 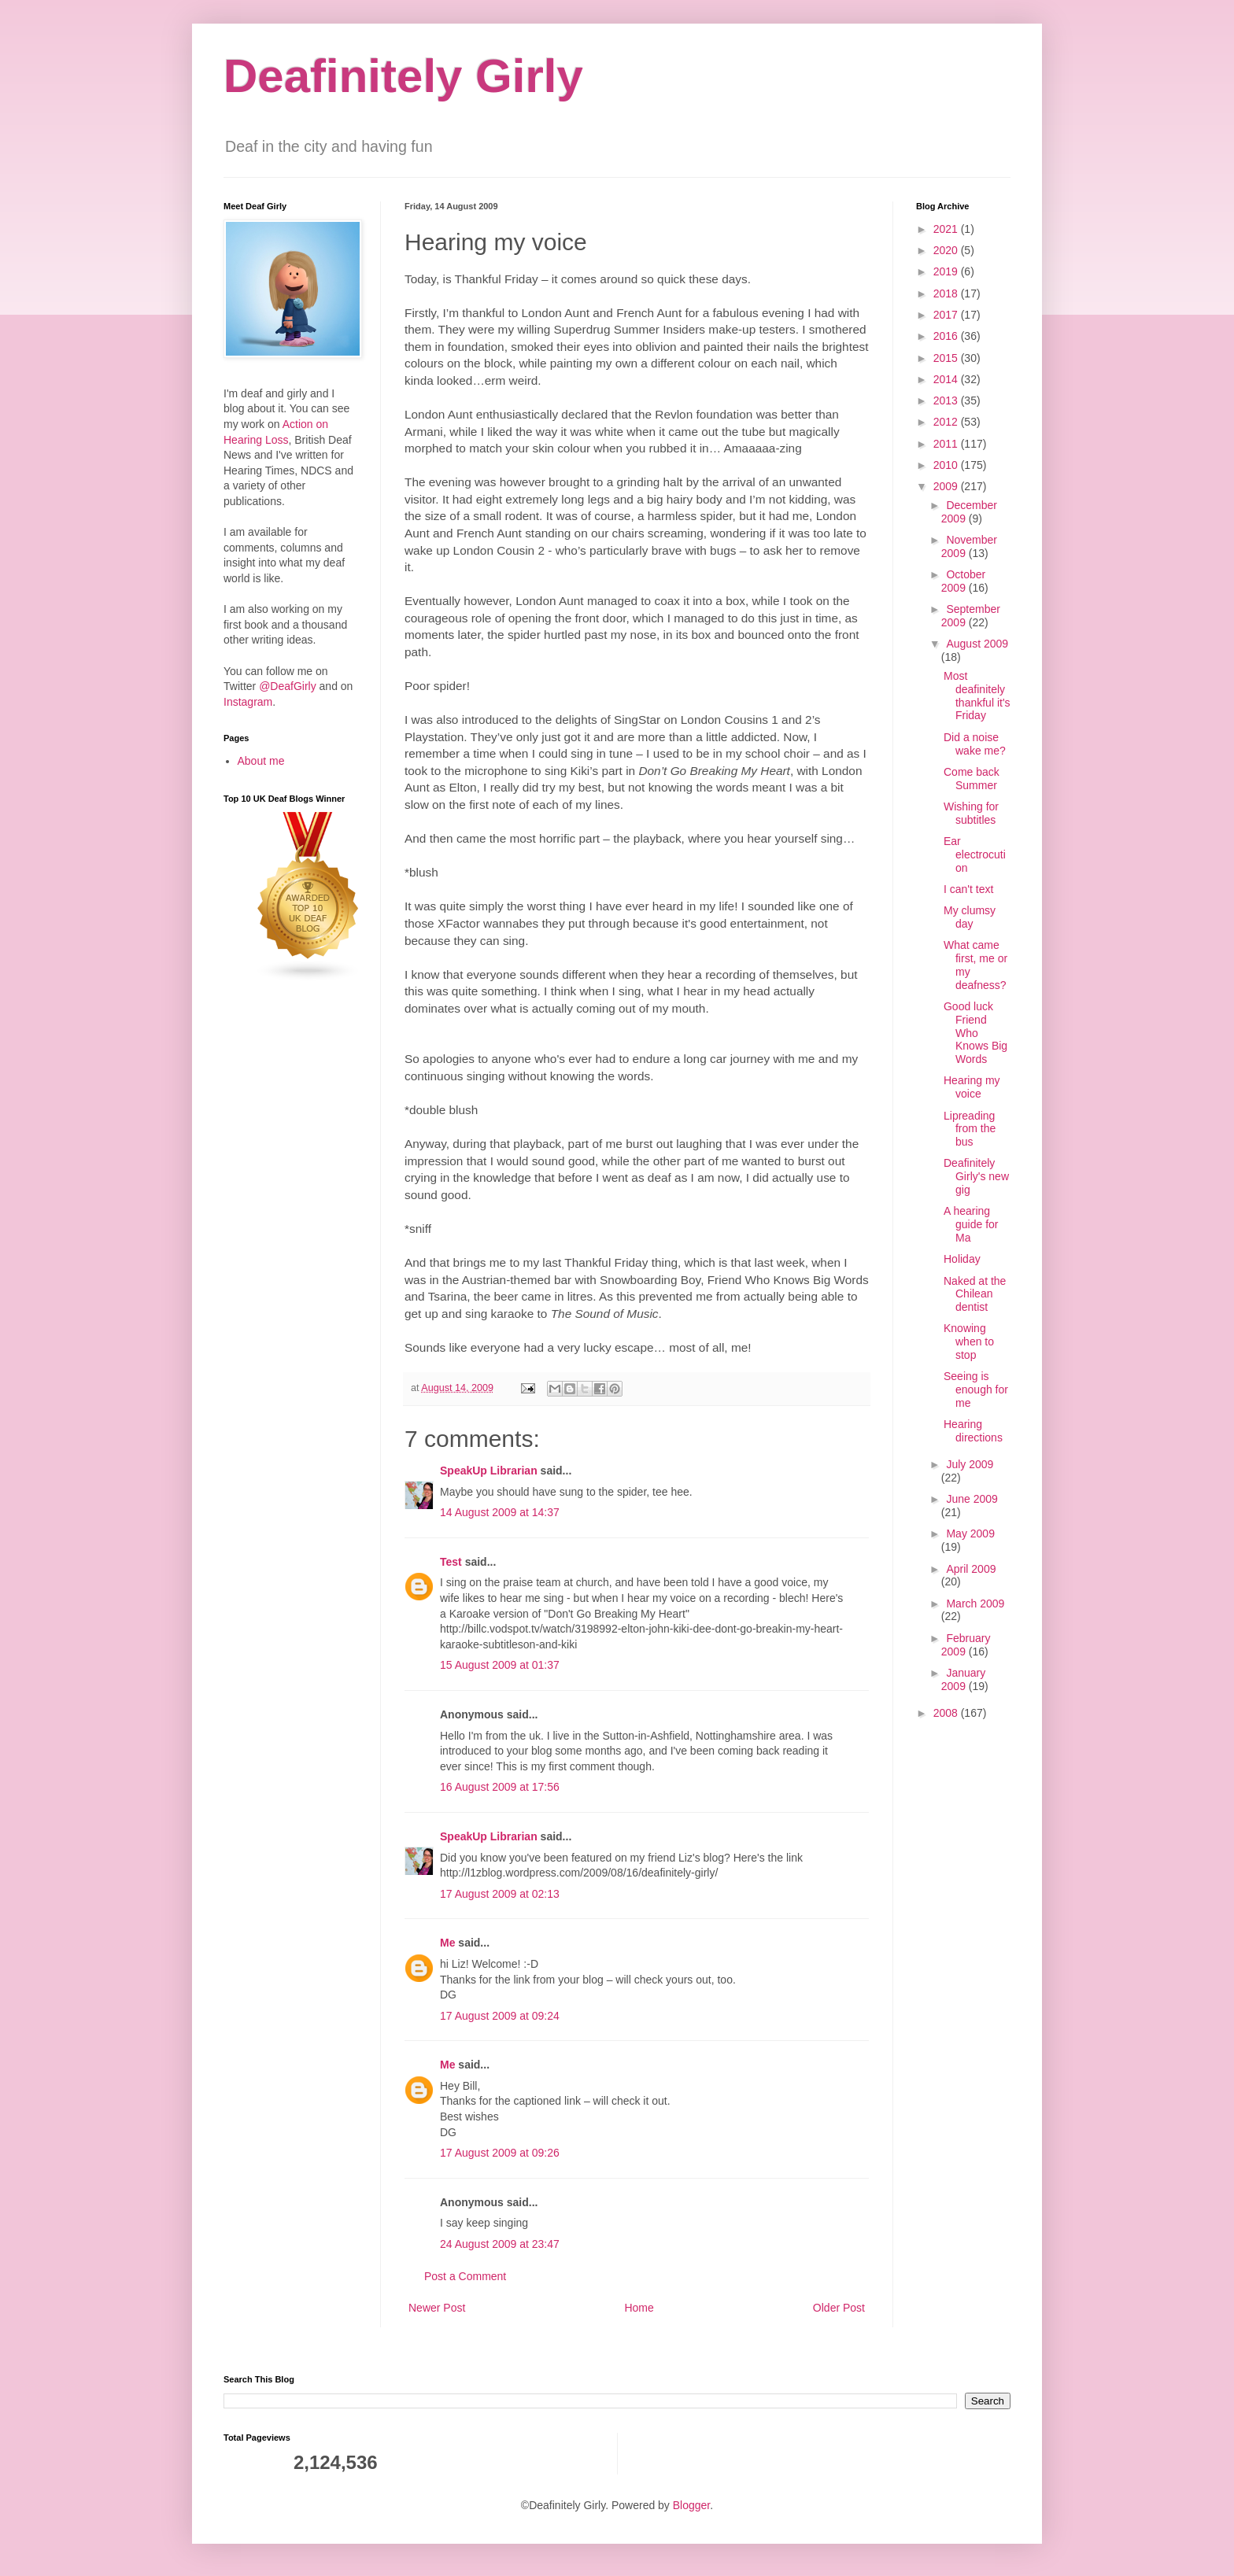 What do you see at coordinates (972, 1087) in the screenshot?
I see `Hearing my voice` at bounding box center [972, 1087].